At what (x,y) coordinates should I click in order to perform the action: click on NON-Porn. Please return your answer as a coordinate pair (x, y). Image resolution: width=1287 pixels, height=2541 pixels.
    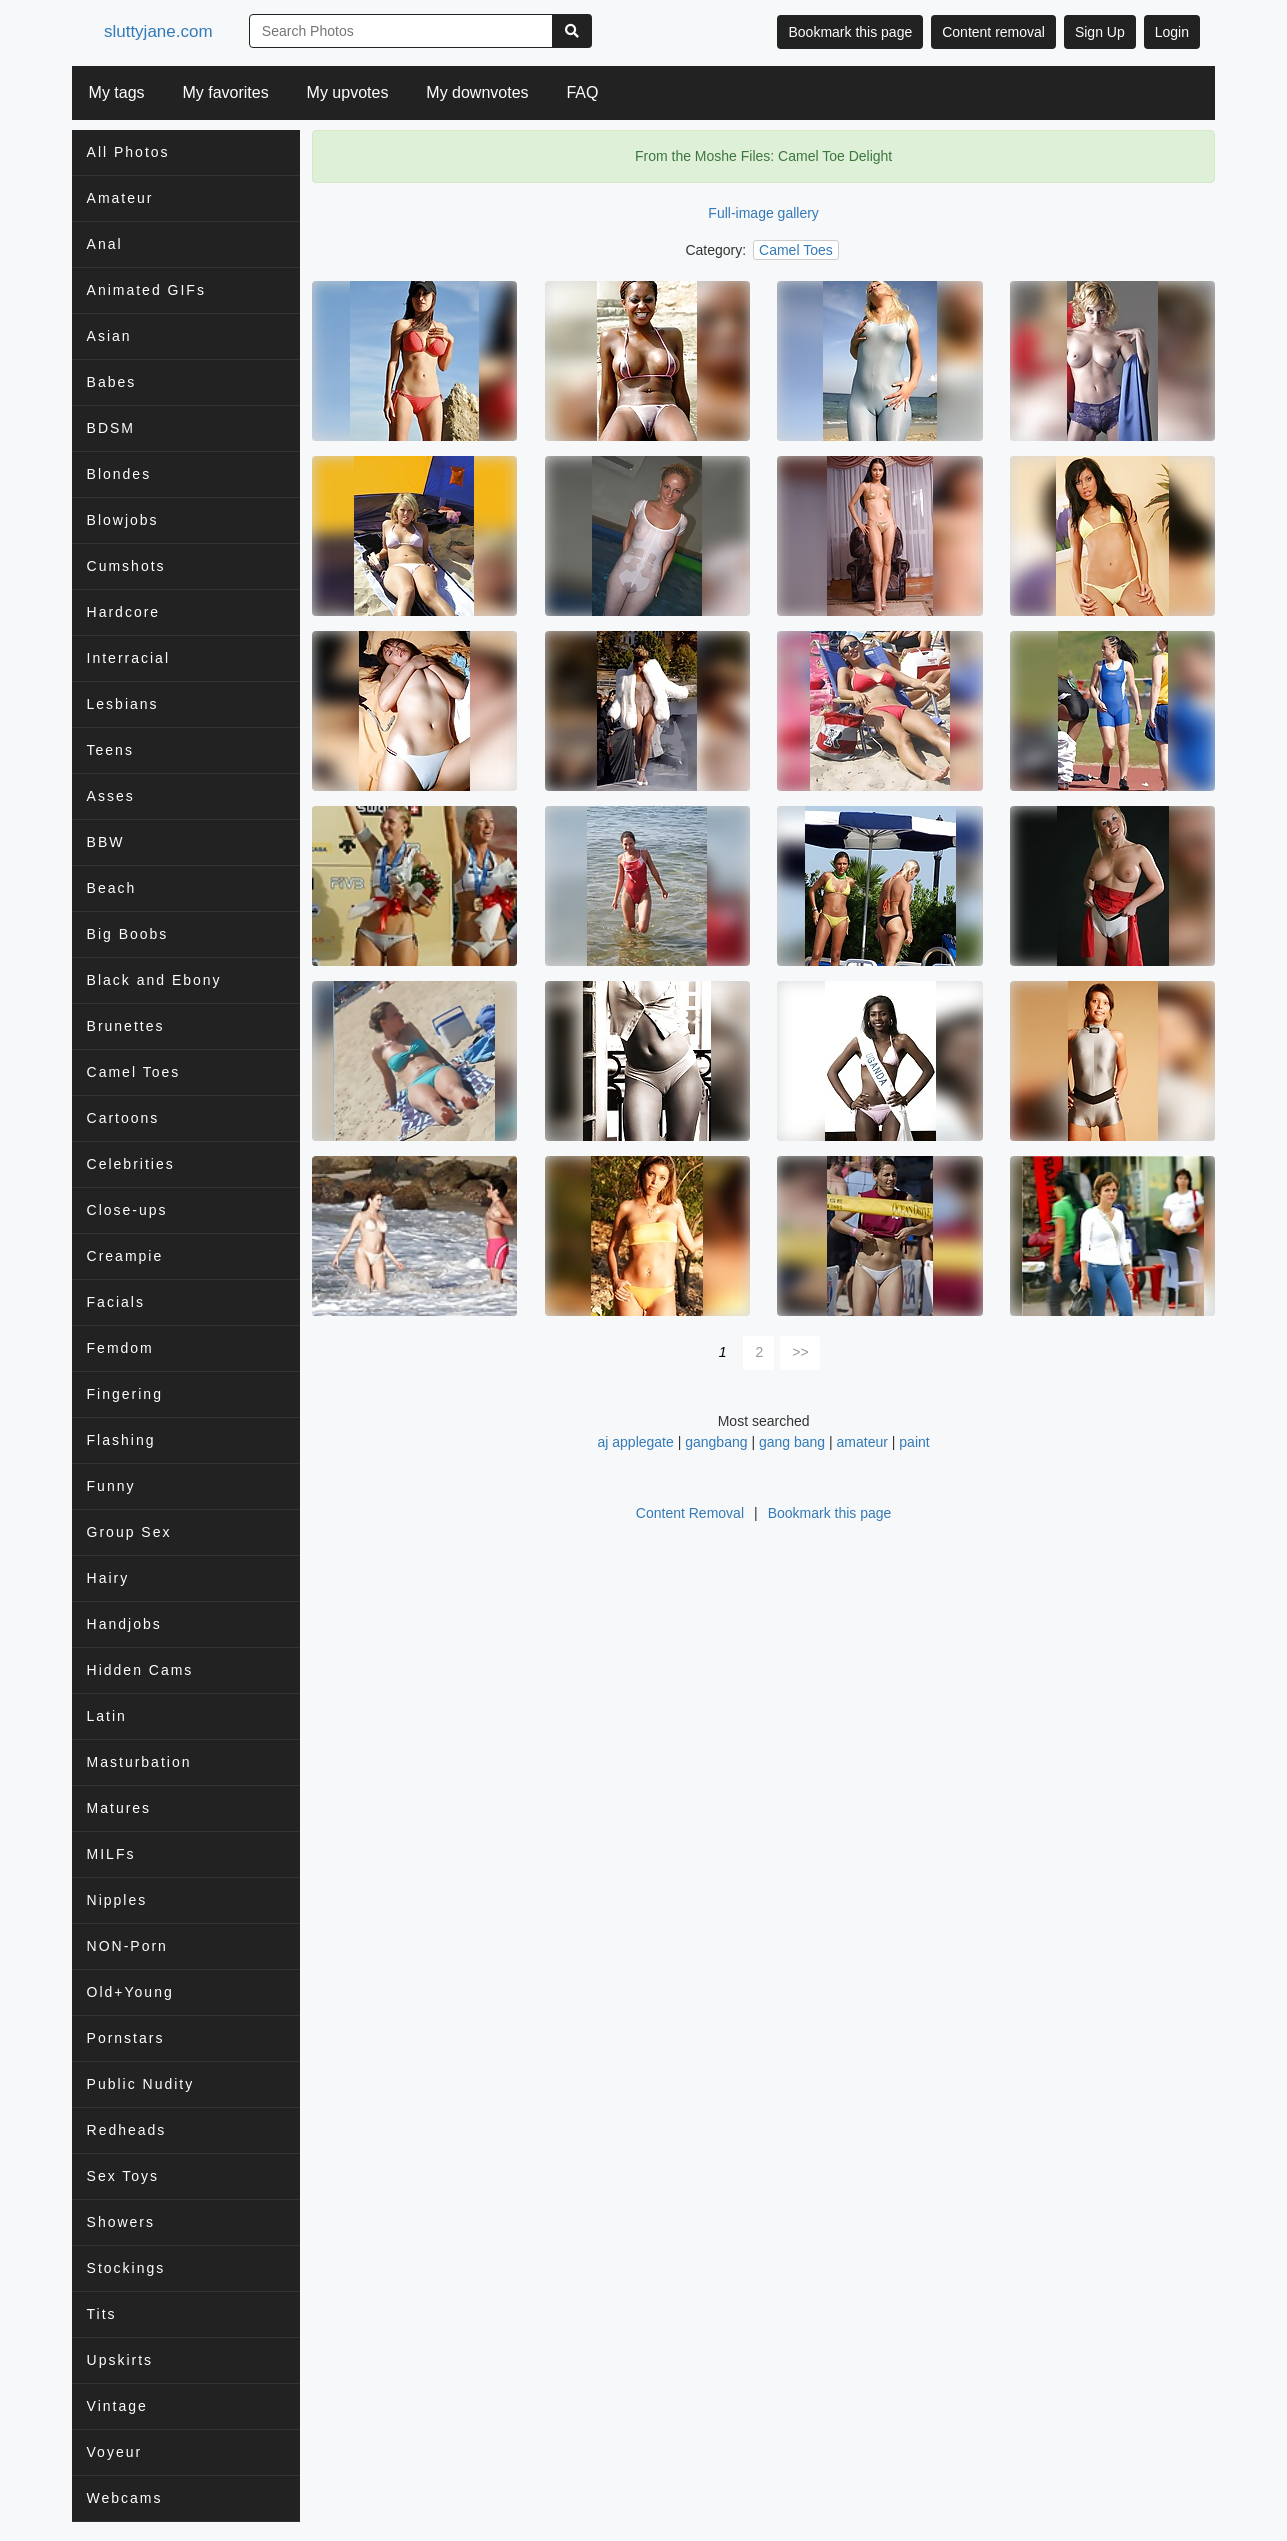
    Looking at the image, I should click on (127, 1946).